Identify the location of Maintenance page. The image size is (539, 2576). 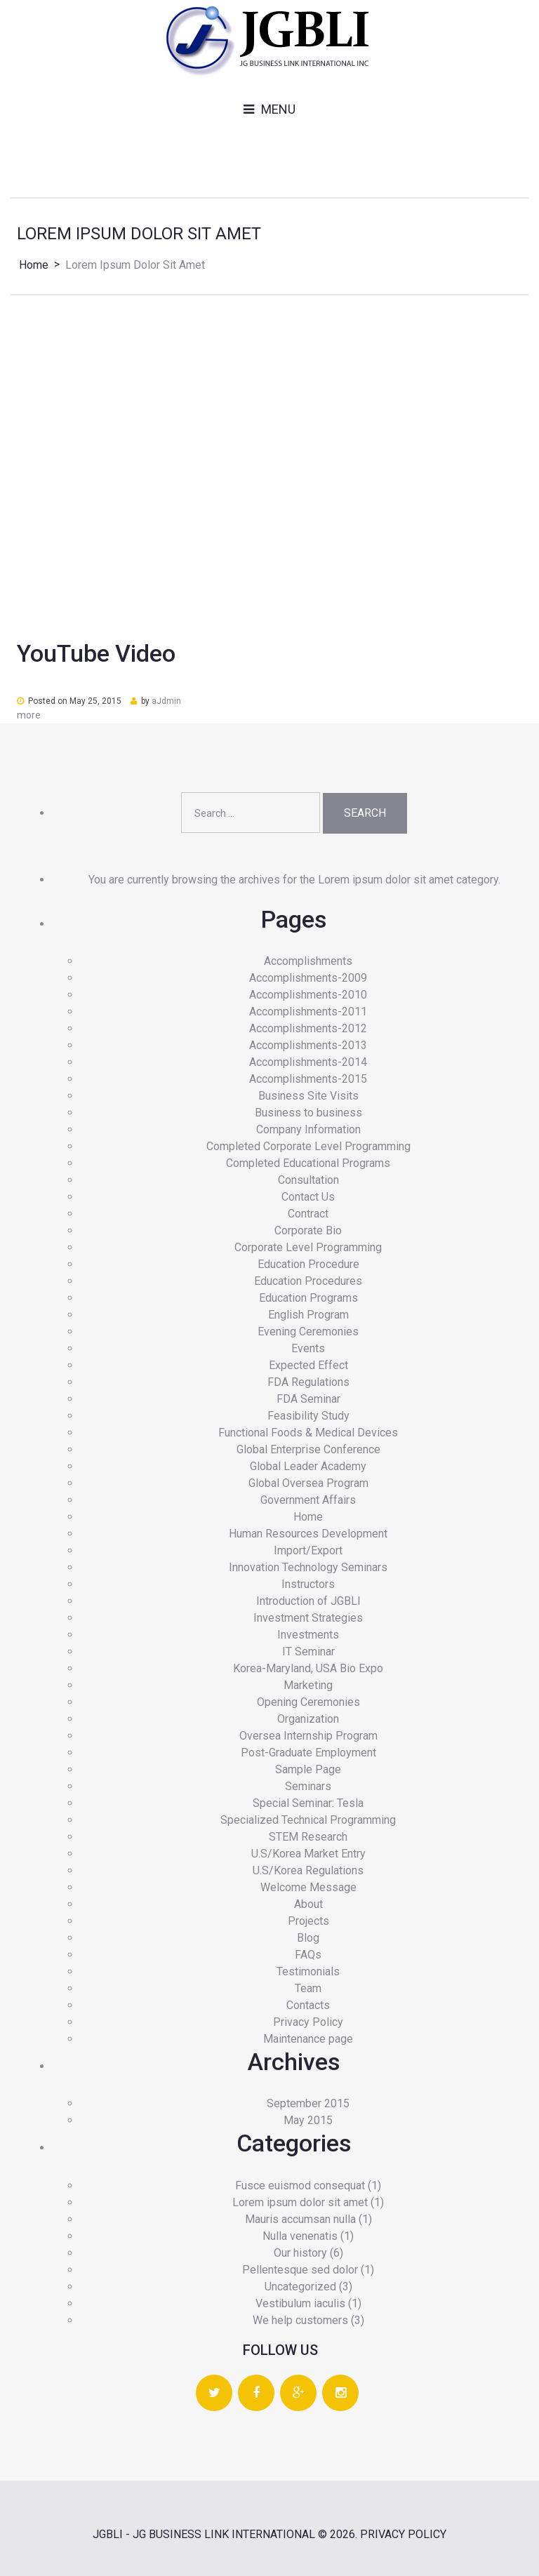
(308, 2039).